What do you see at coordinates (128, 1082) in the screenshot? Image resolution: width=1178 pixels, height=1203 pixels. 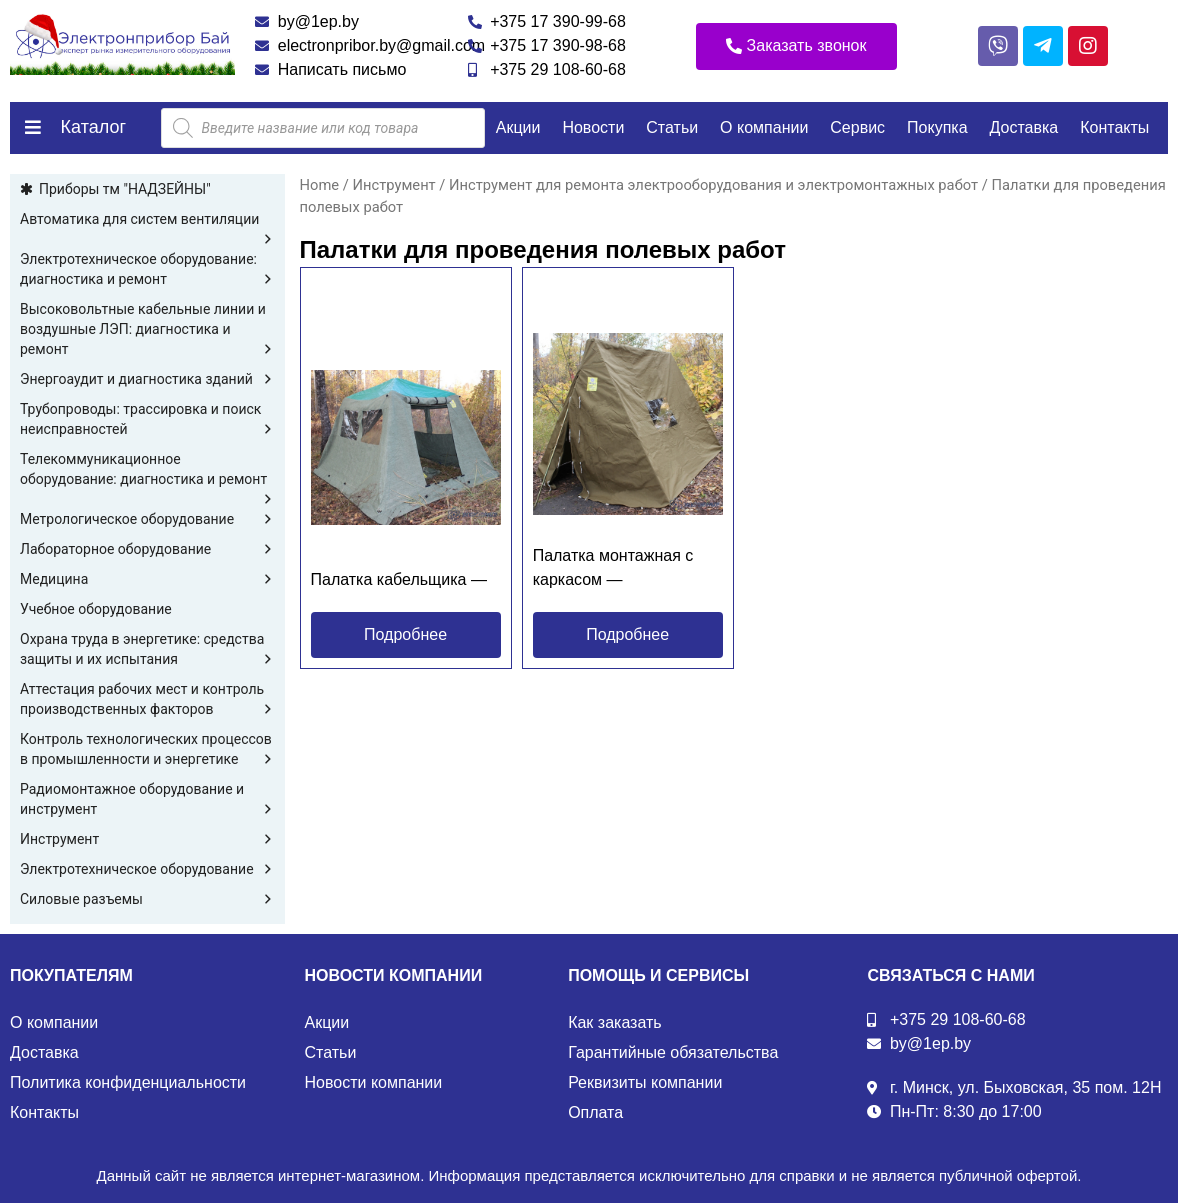 I see `Политика конфиденциальности` at bounding box center [128, 1082].